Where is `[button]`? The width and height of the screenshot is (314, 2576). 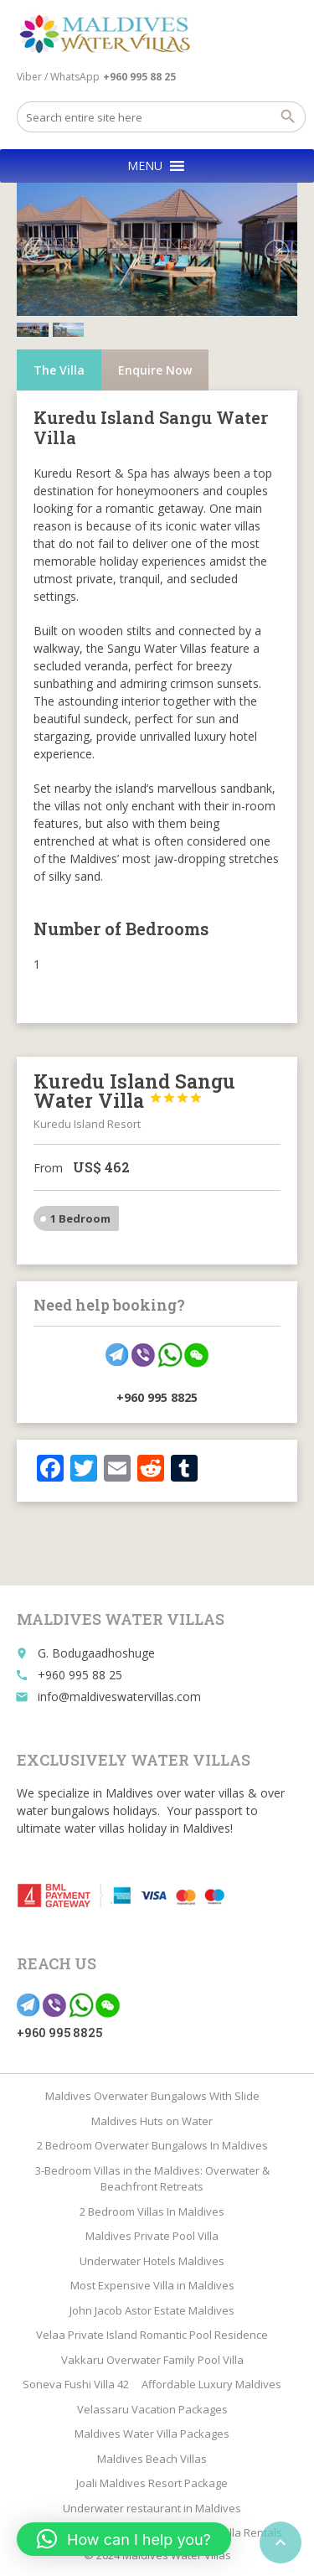 [button] is located at coordinates (144, 166).